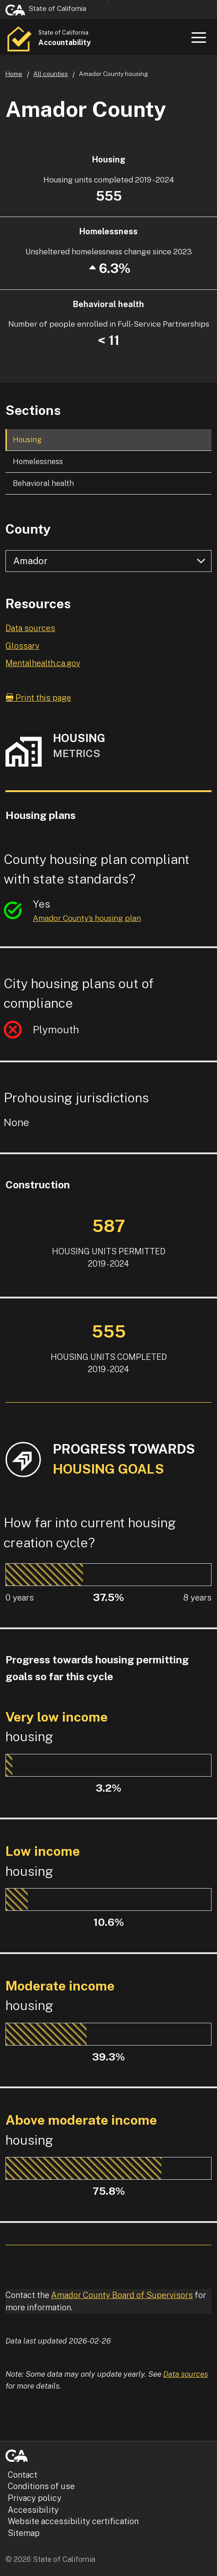 This screenshot has height=2576, width=217. What do you see at coordinates (73, 2521) in the screenshot?
I see `Website accessibility certification` at bounding box center [73, 2521].